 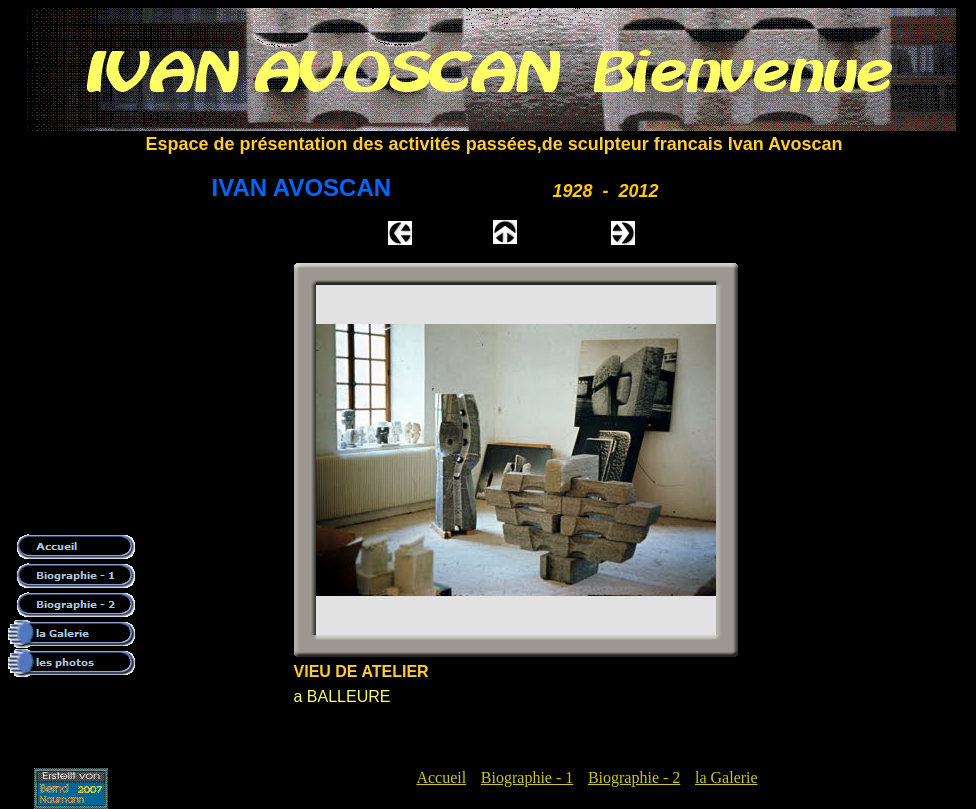 What do you see at coordinates (527, 777) in the screenshot?
I see `Biographie - 1` at bounding box center [527, 777].